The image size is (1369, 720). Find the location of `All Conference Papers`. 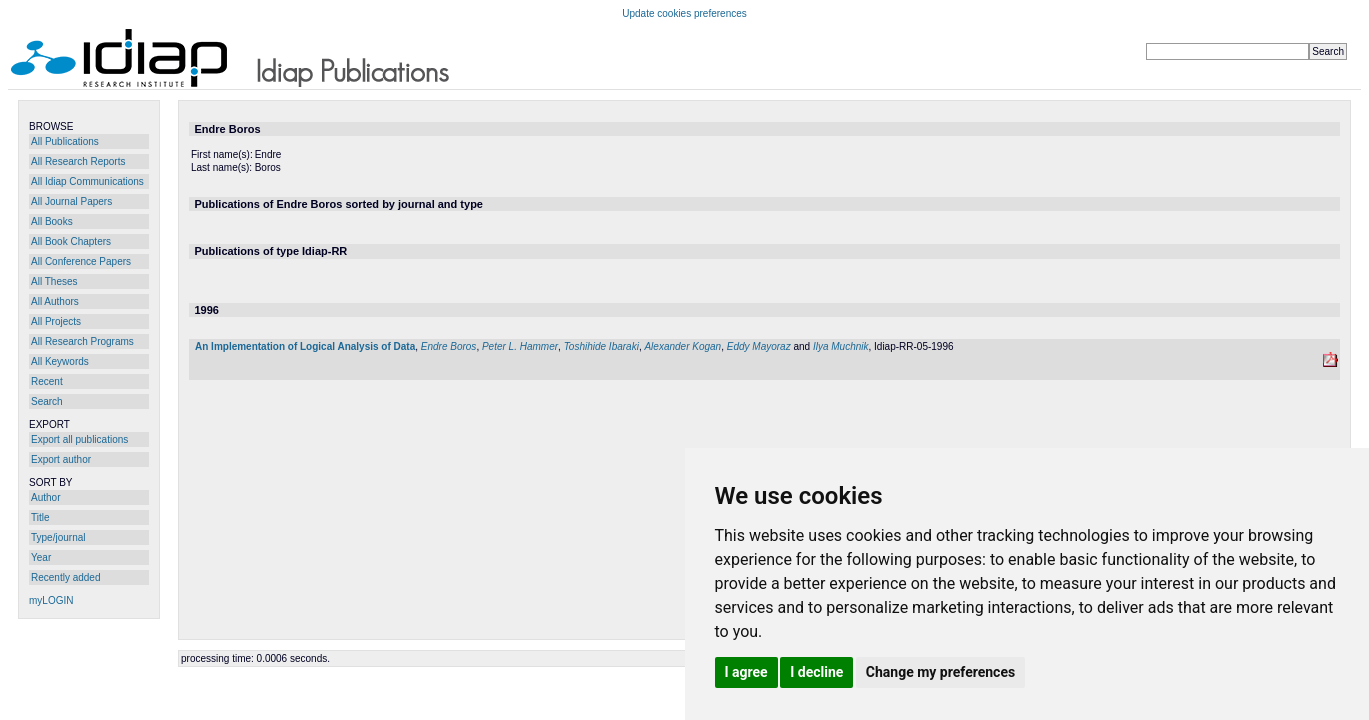

All Conference Papers is located at coordinates (81, 261).